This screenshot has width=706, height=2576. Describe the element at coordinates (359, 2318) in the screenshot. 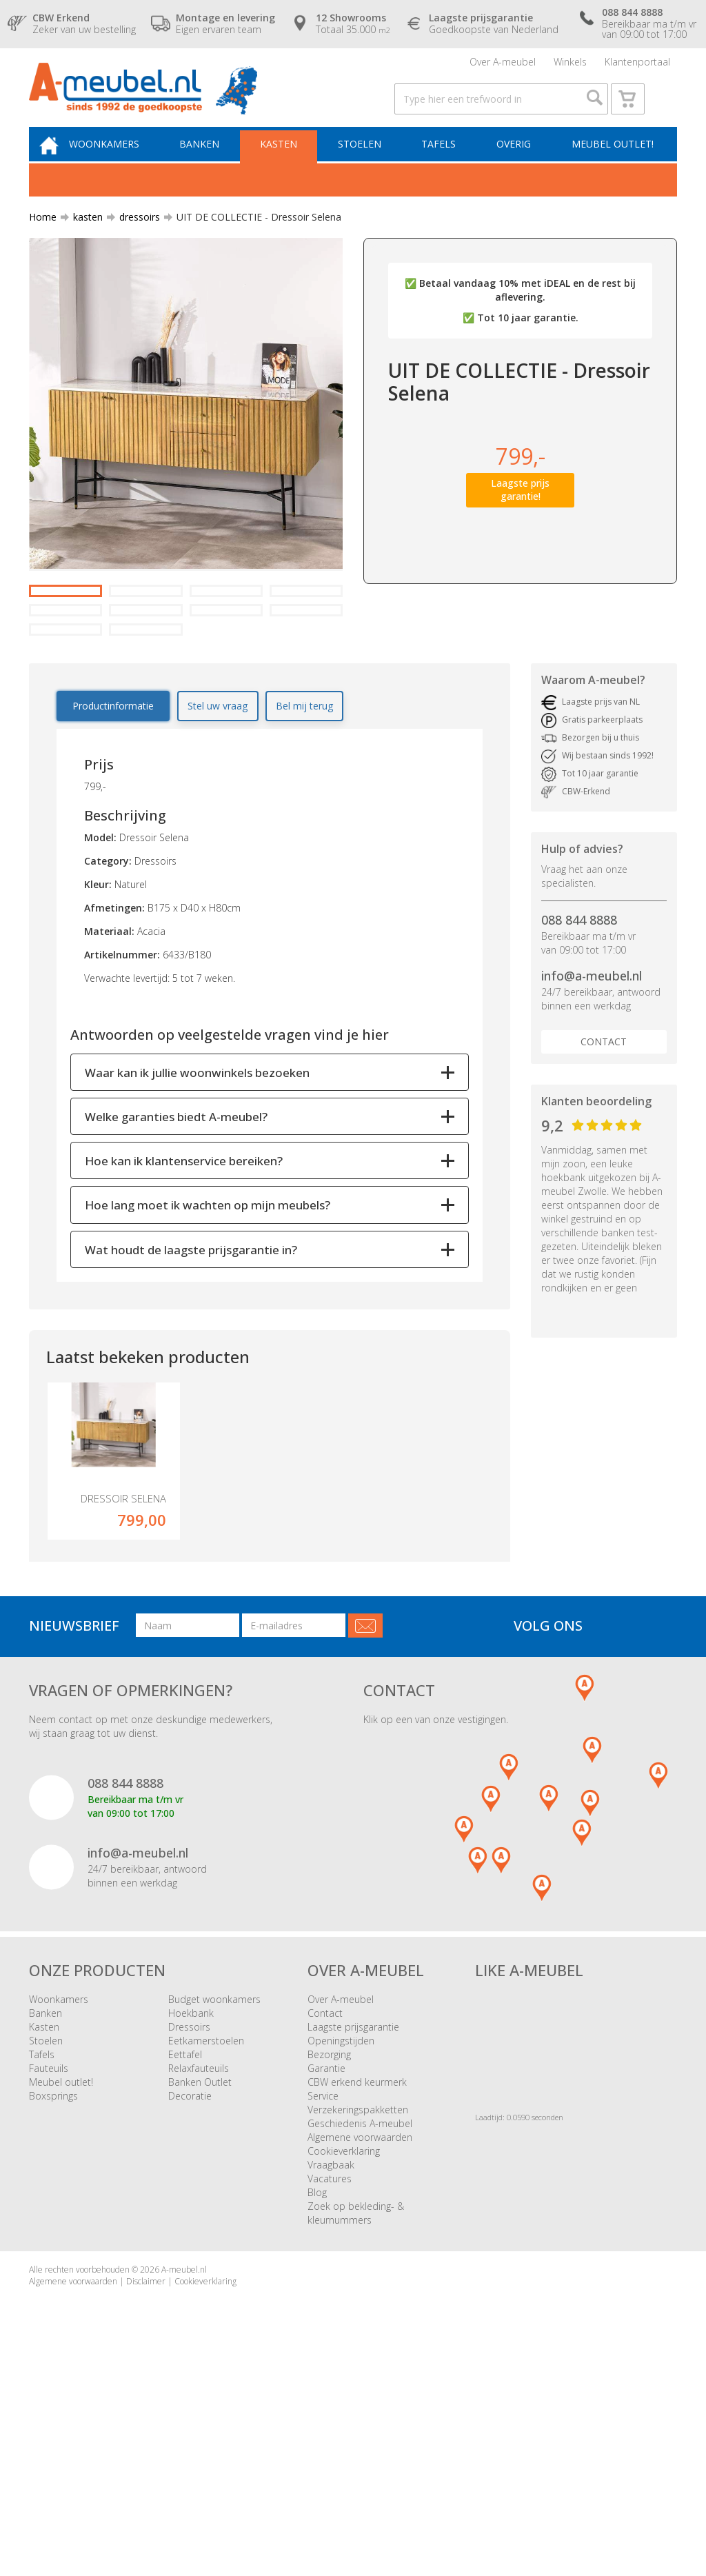

I see `Geschiedenis A-meubel` at that location.